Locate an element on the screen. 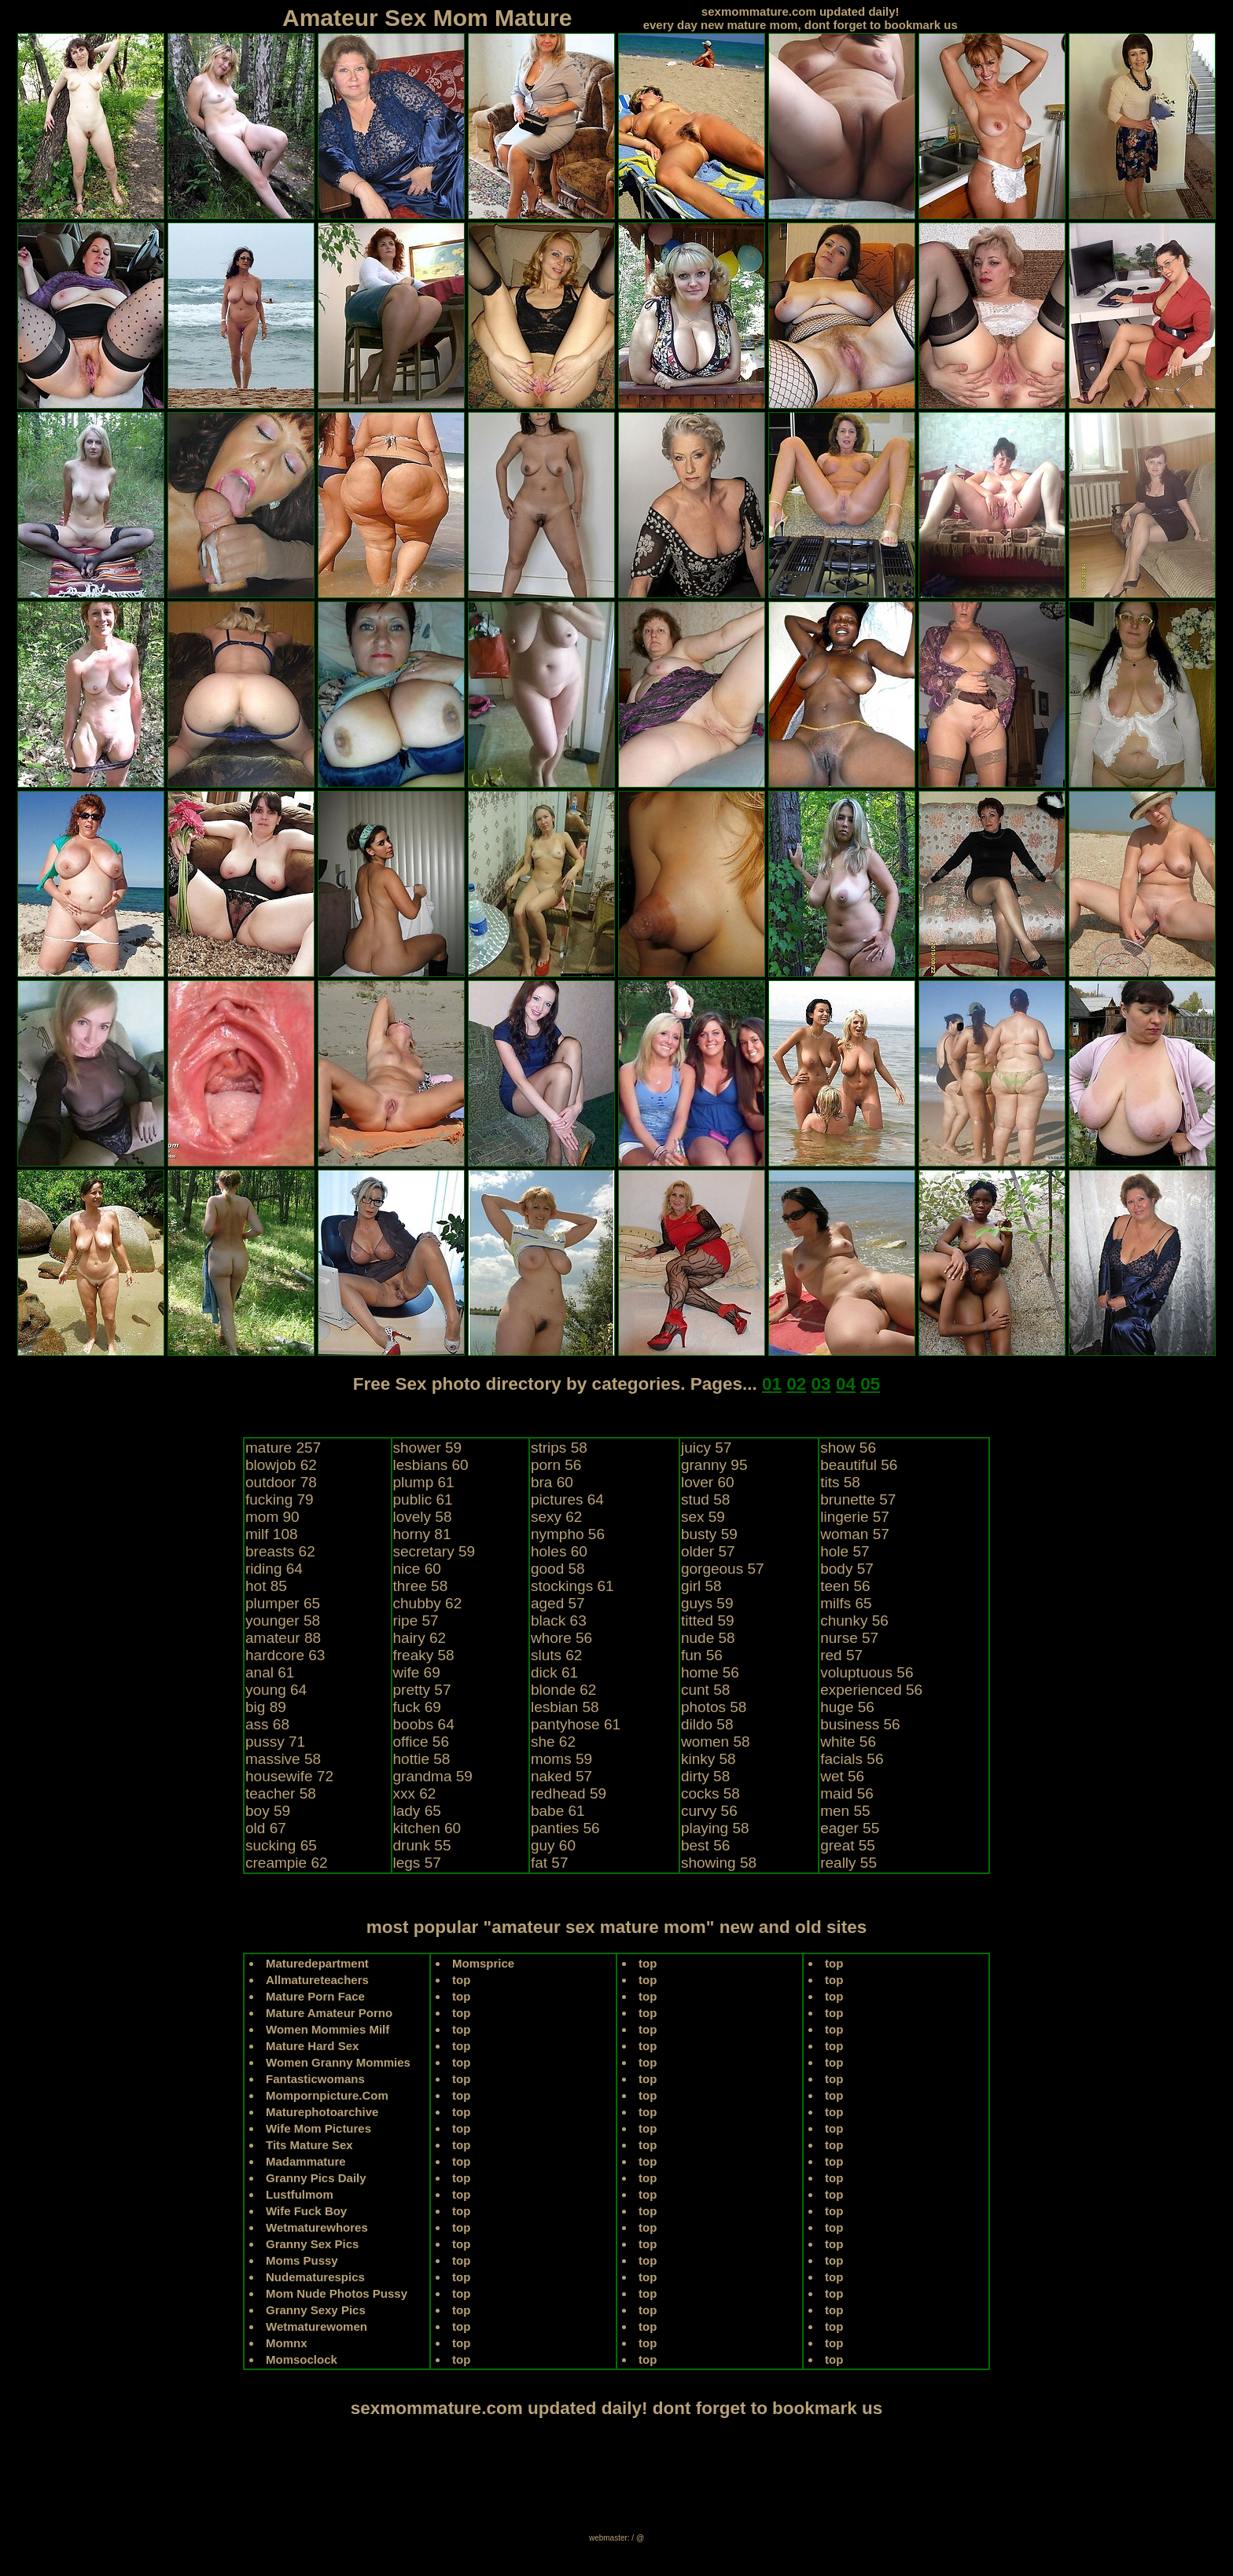 The height and width of the screenshot is (2576, 1233). pretty 57 is located at coordinates (422, 1689).